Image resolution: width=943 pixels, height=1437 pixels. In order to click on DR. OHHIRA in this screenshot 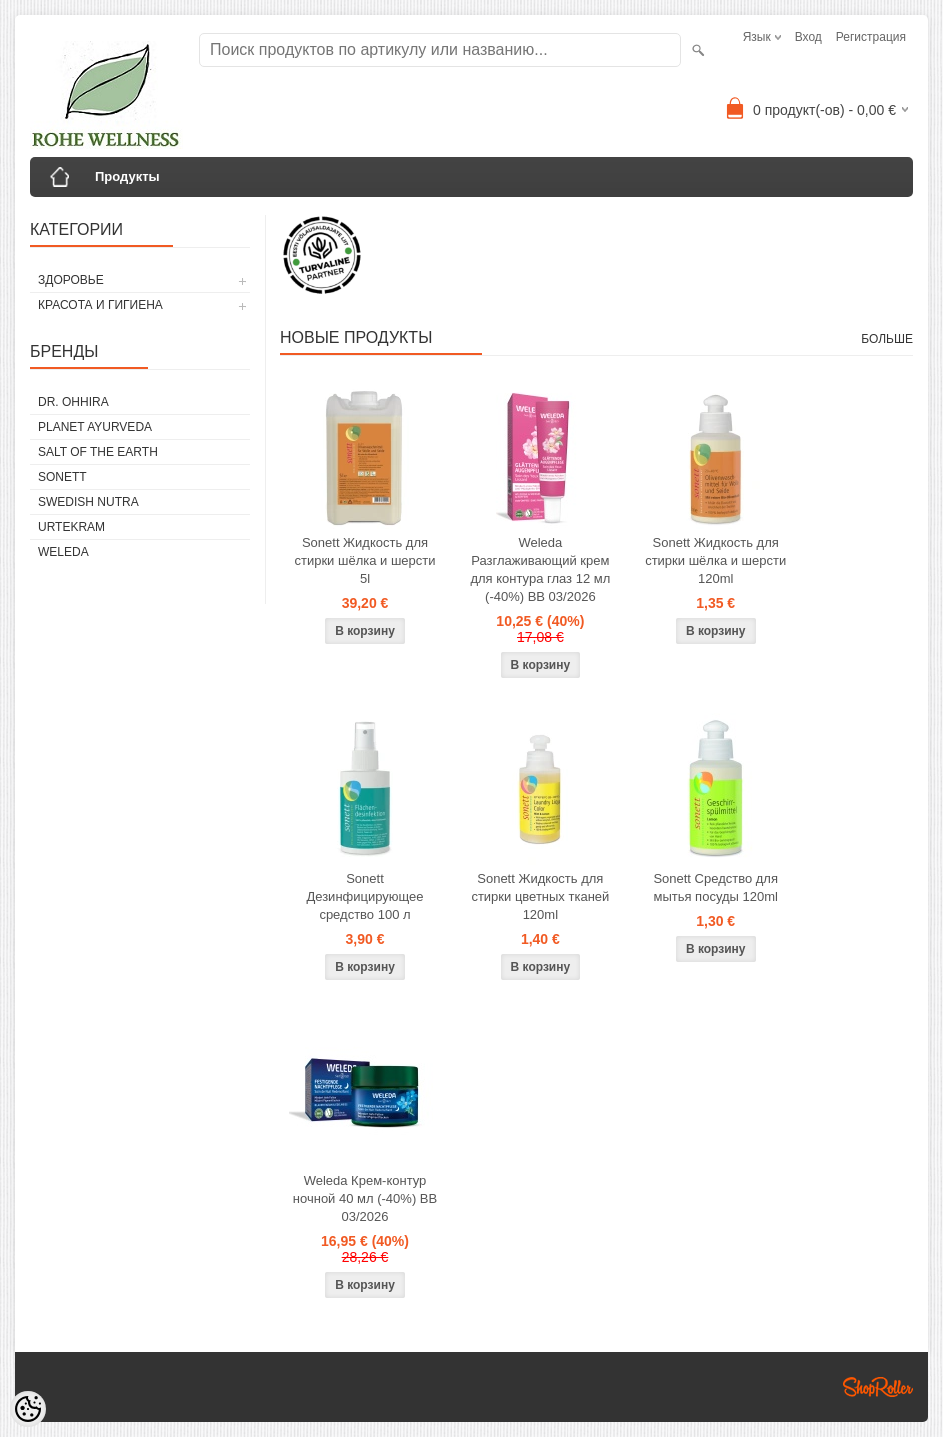, I will do `click(73, 402)`.